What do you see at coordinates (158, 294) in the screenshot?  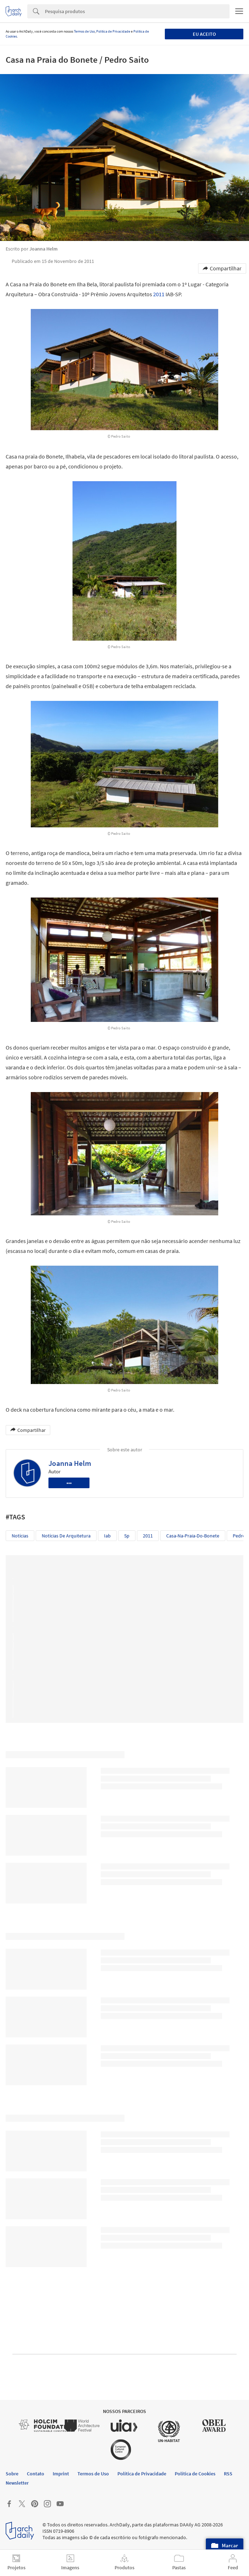 I see `2011` at bounding box center [158, 294].